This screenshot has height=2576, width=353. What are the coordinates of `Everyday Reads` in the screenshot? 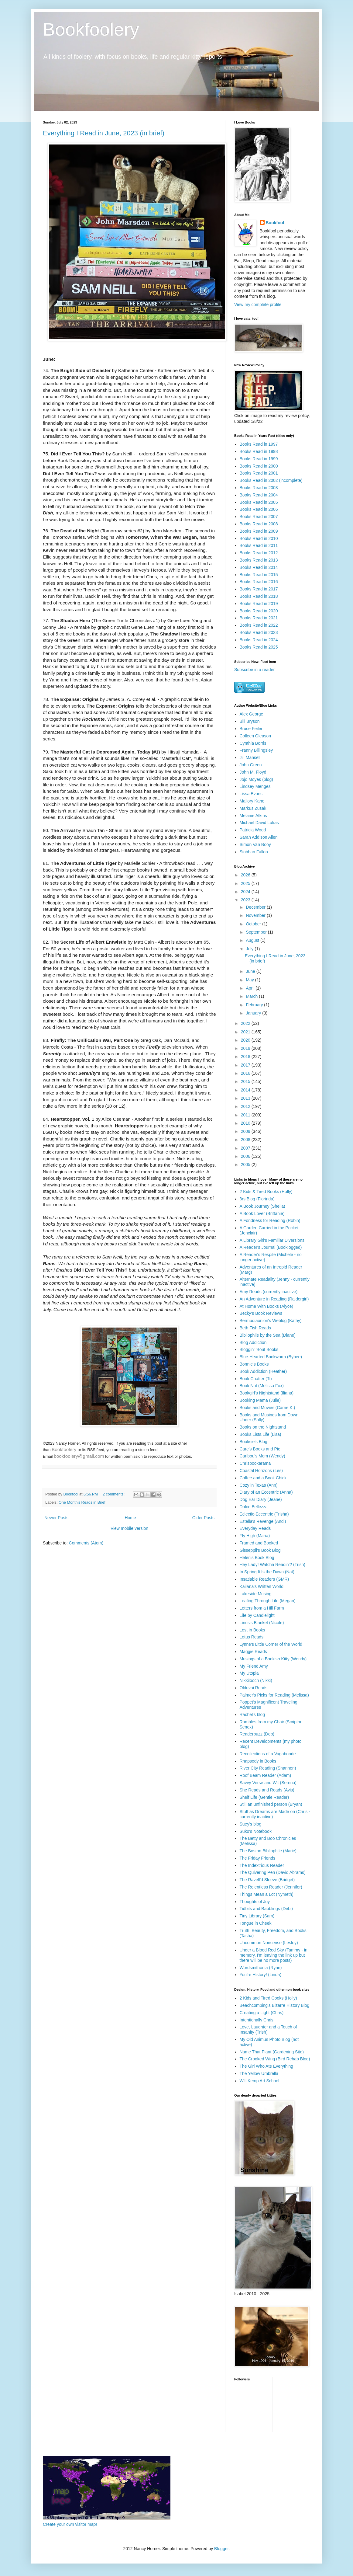 It's located at (255, 1528).